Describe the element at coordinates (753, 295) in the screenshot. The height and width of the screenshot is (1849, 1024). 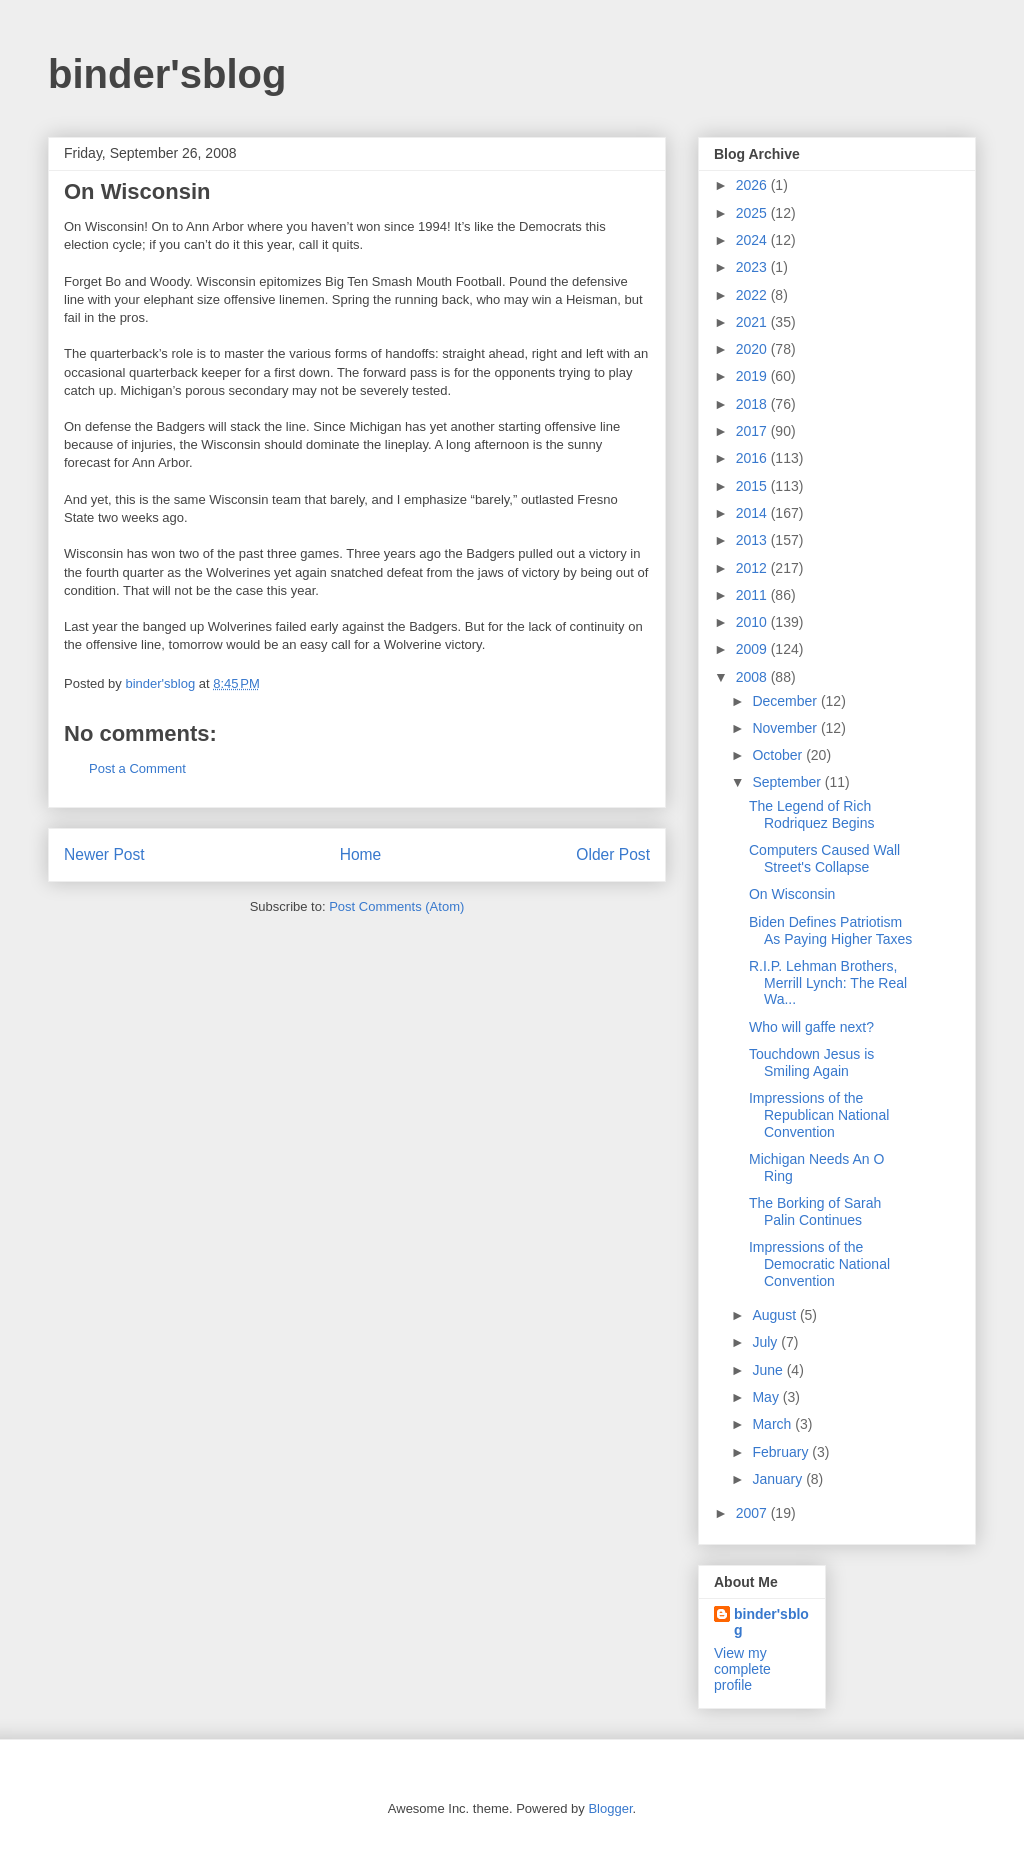
I see `2022` at that location.